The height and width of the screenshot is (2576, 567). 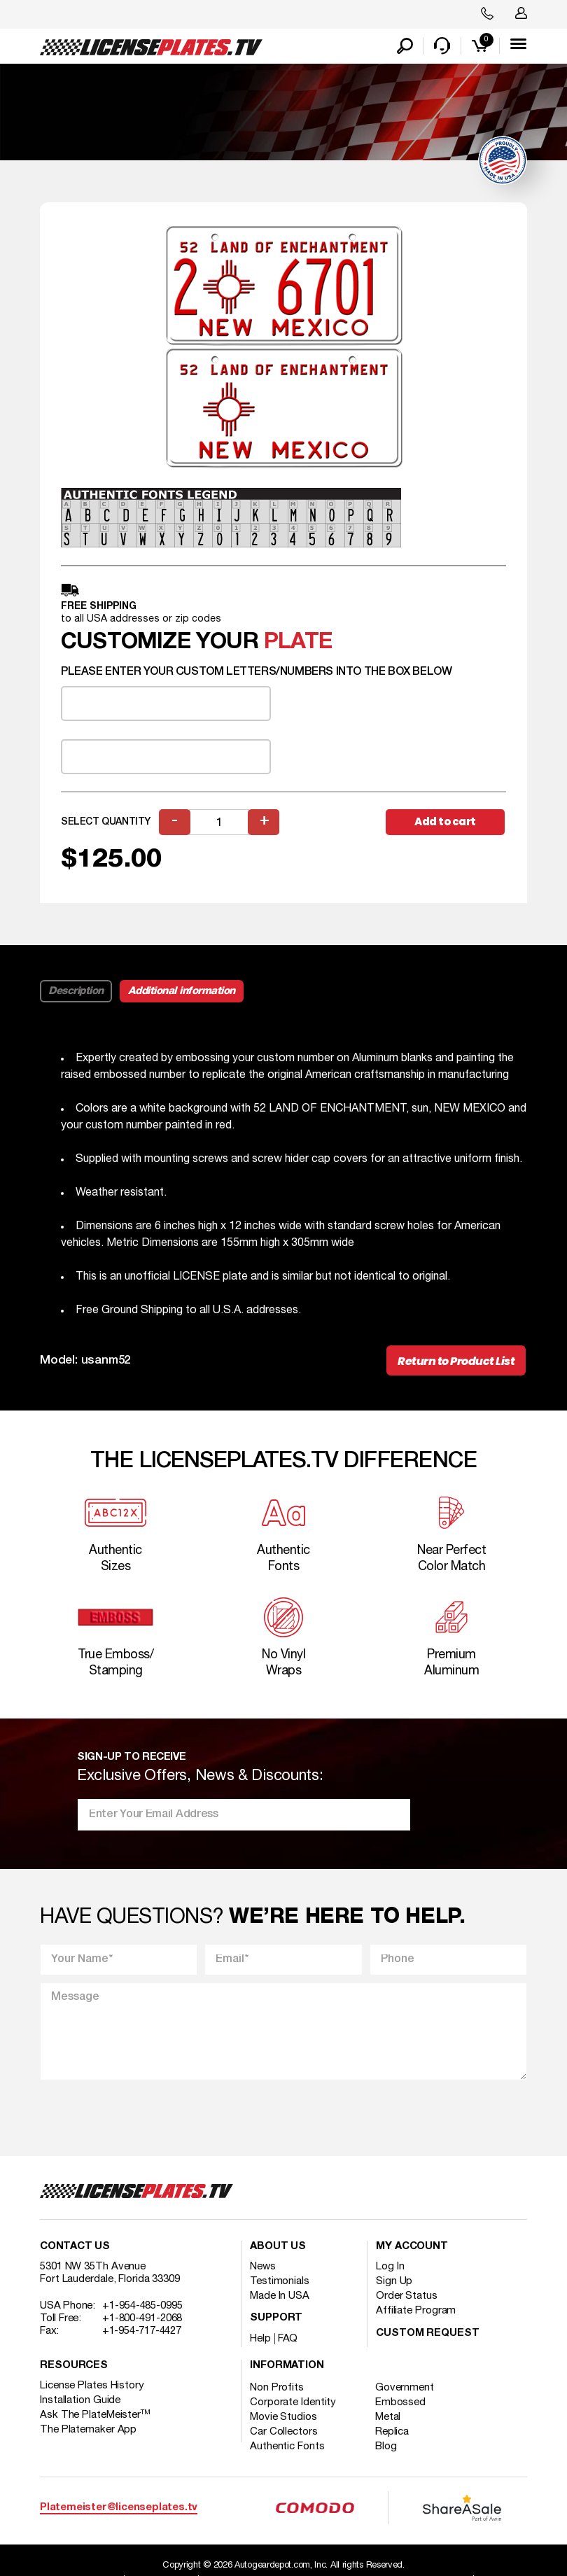 I want to click on The Platemaker App, so click(x=88, y=2430).